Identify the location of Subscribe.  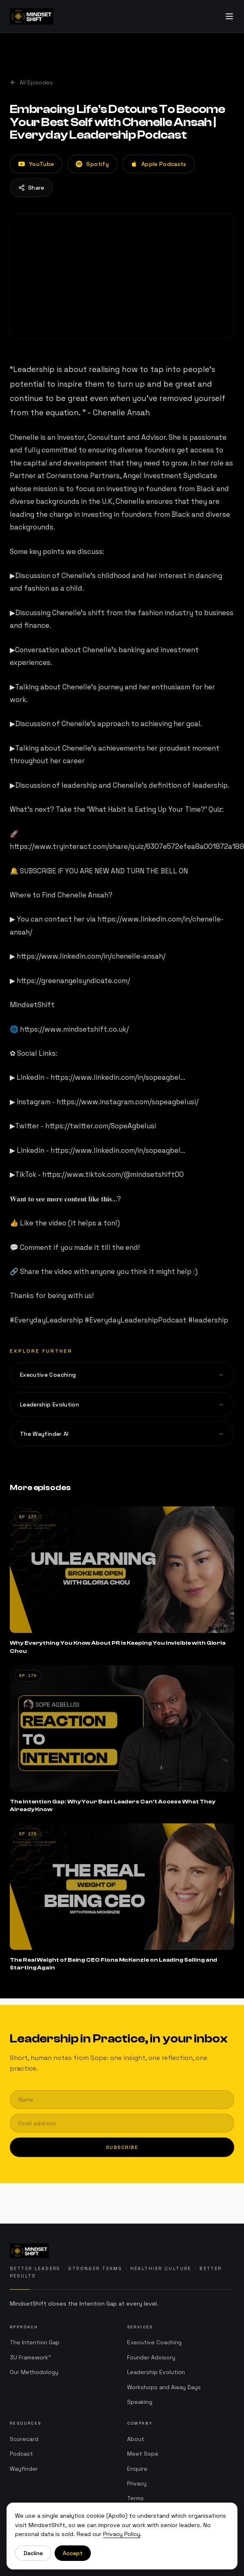
(122, 2147).